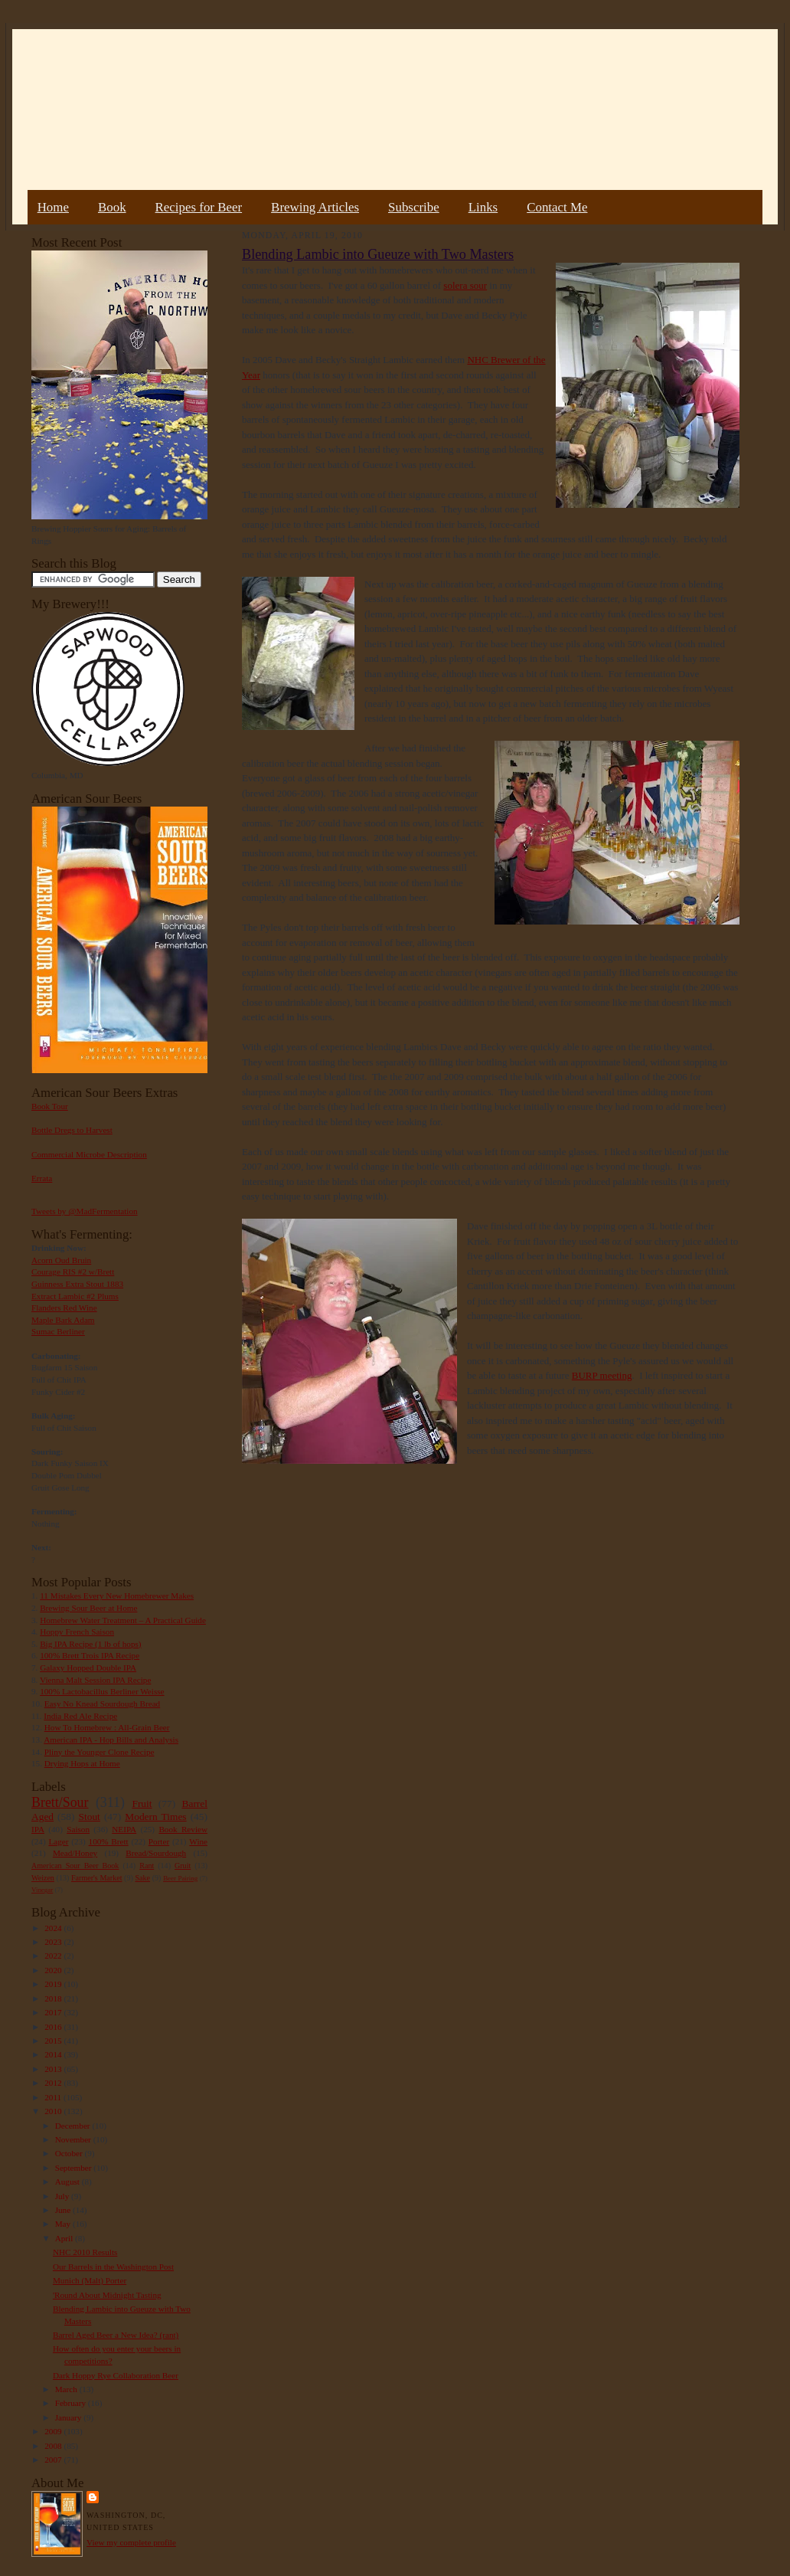 The height and width of the screenshot is (2576, 790). Describe the element at coordinates (82, 1763) in the screenshot. I see `Drying Hops at Home` at that location.